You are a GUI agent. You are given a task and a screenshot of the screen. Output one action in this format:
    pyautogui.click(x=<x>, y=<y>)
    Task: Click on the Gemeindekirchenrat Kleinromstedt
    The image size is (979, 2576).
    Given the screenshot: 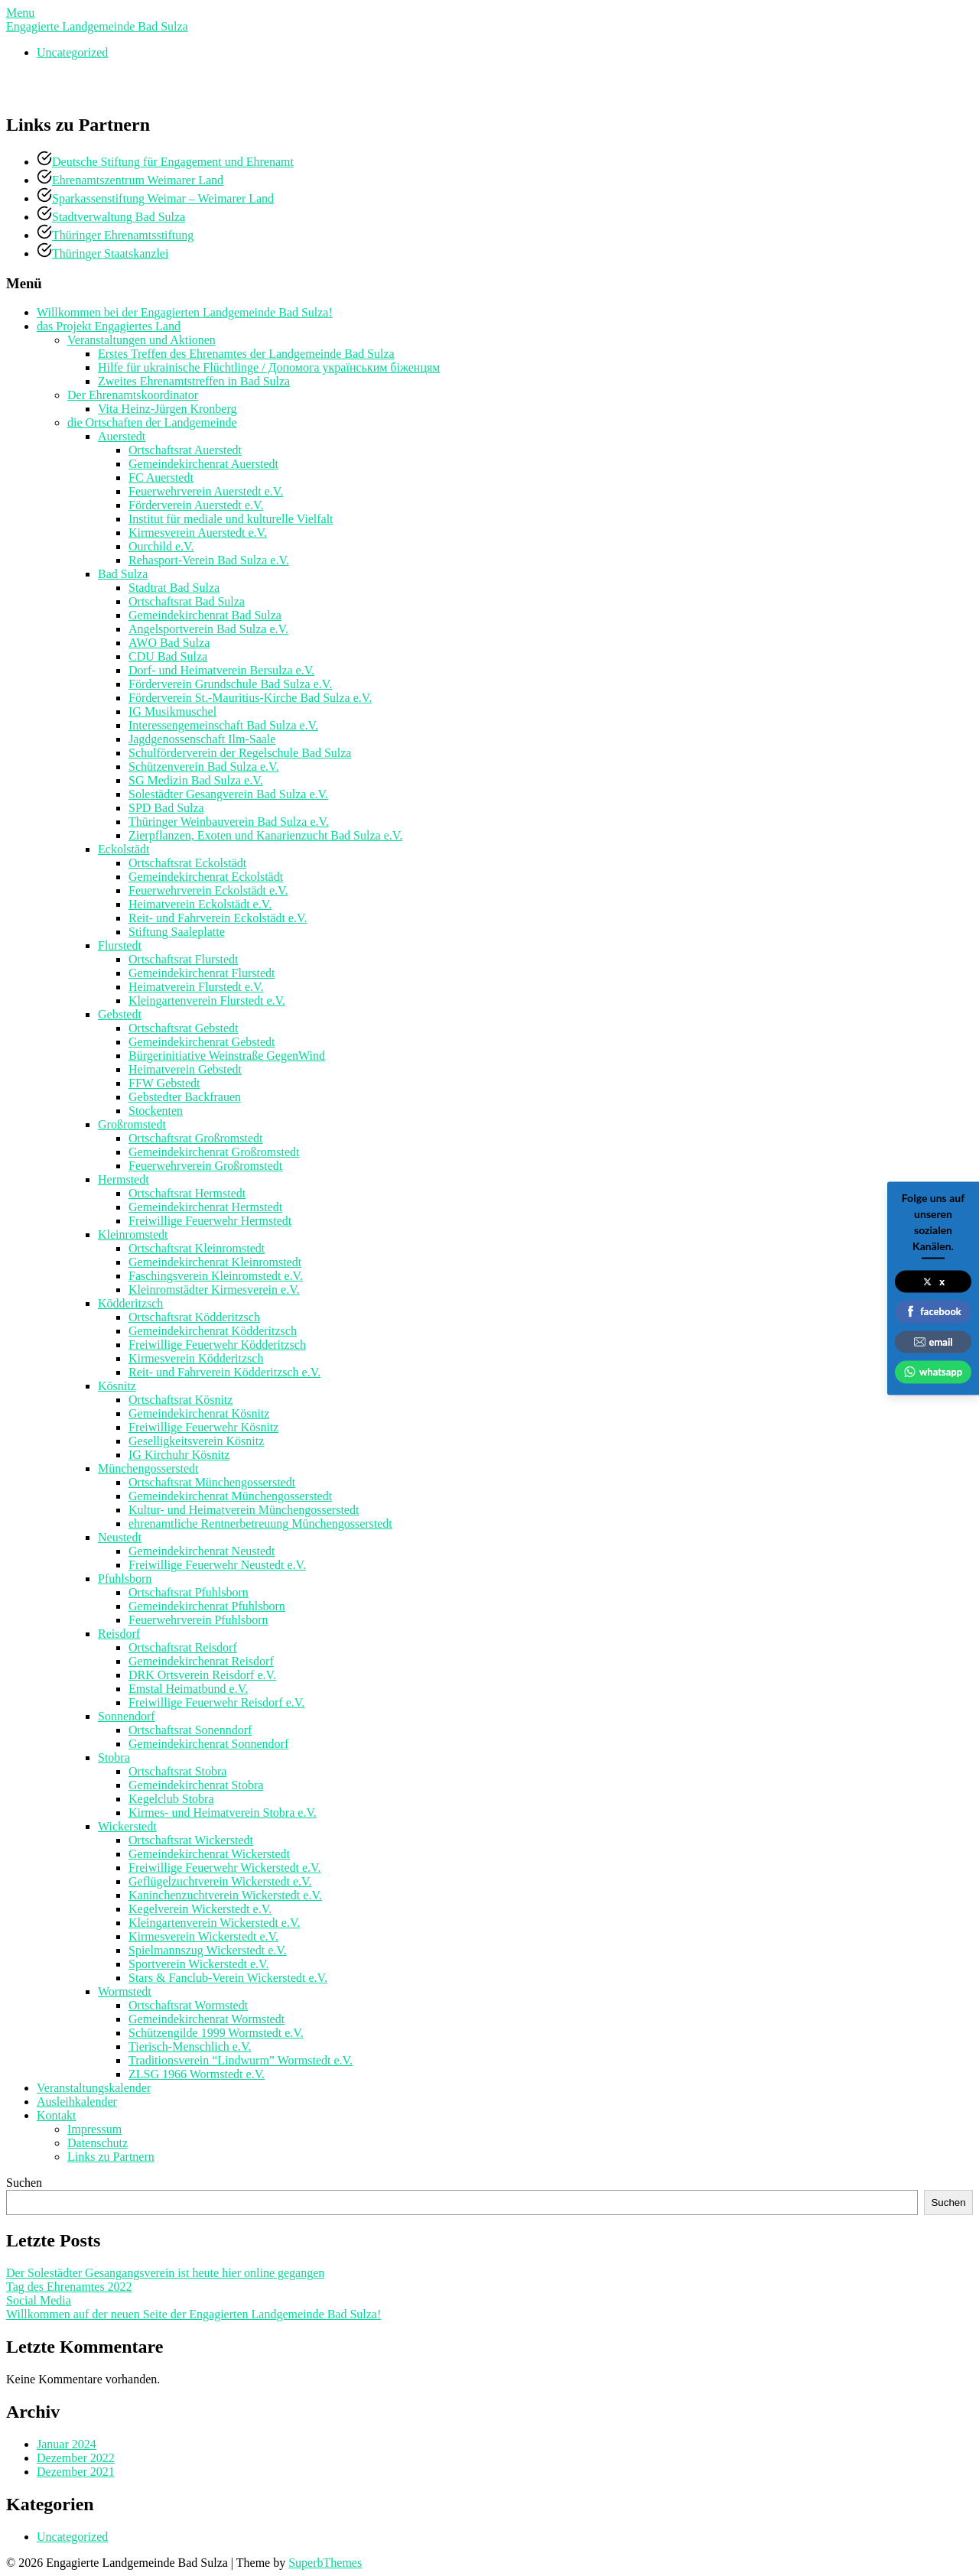 What is the action you would take?
    pyautogui.click(x=214, y=1262)
    